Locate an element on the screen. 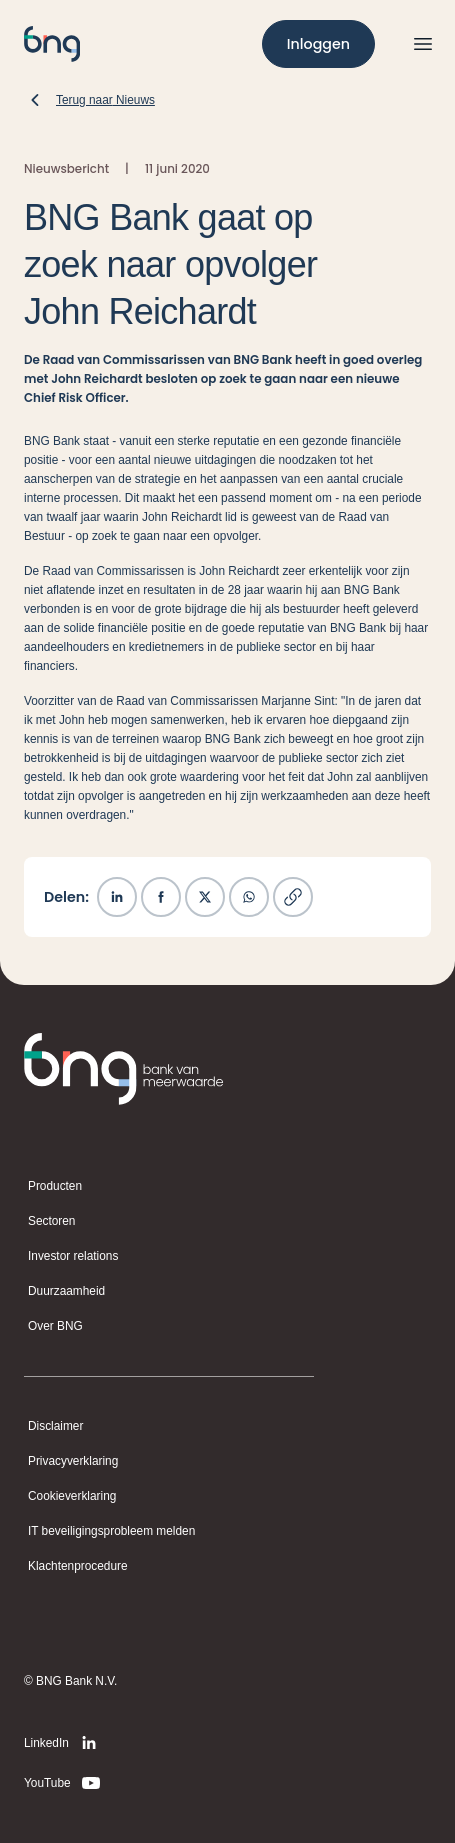 Image resolution: width=455 pixels, height=1843 pixels. Sectoren is located at coordinates (51, 1221).